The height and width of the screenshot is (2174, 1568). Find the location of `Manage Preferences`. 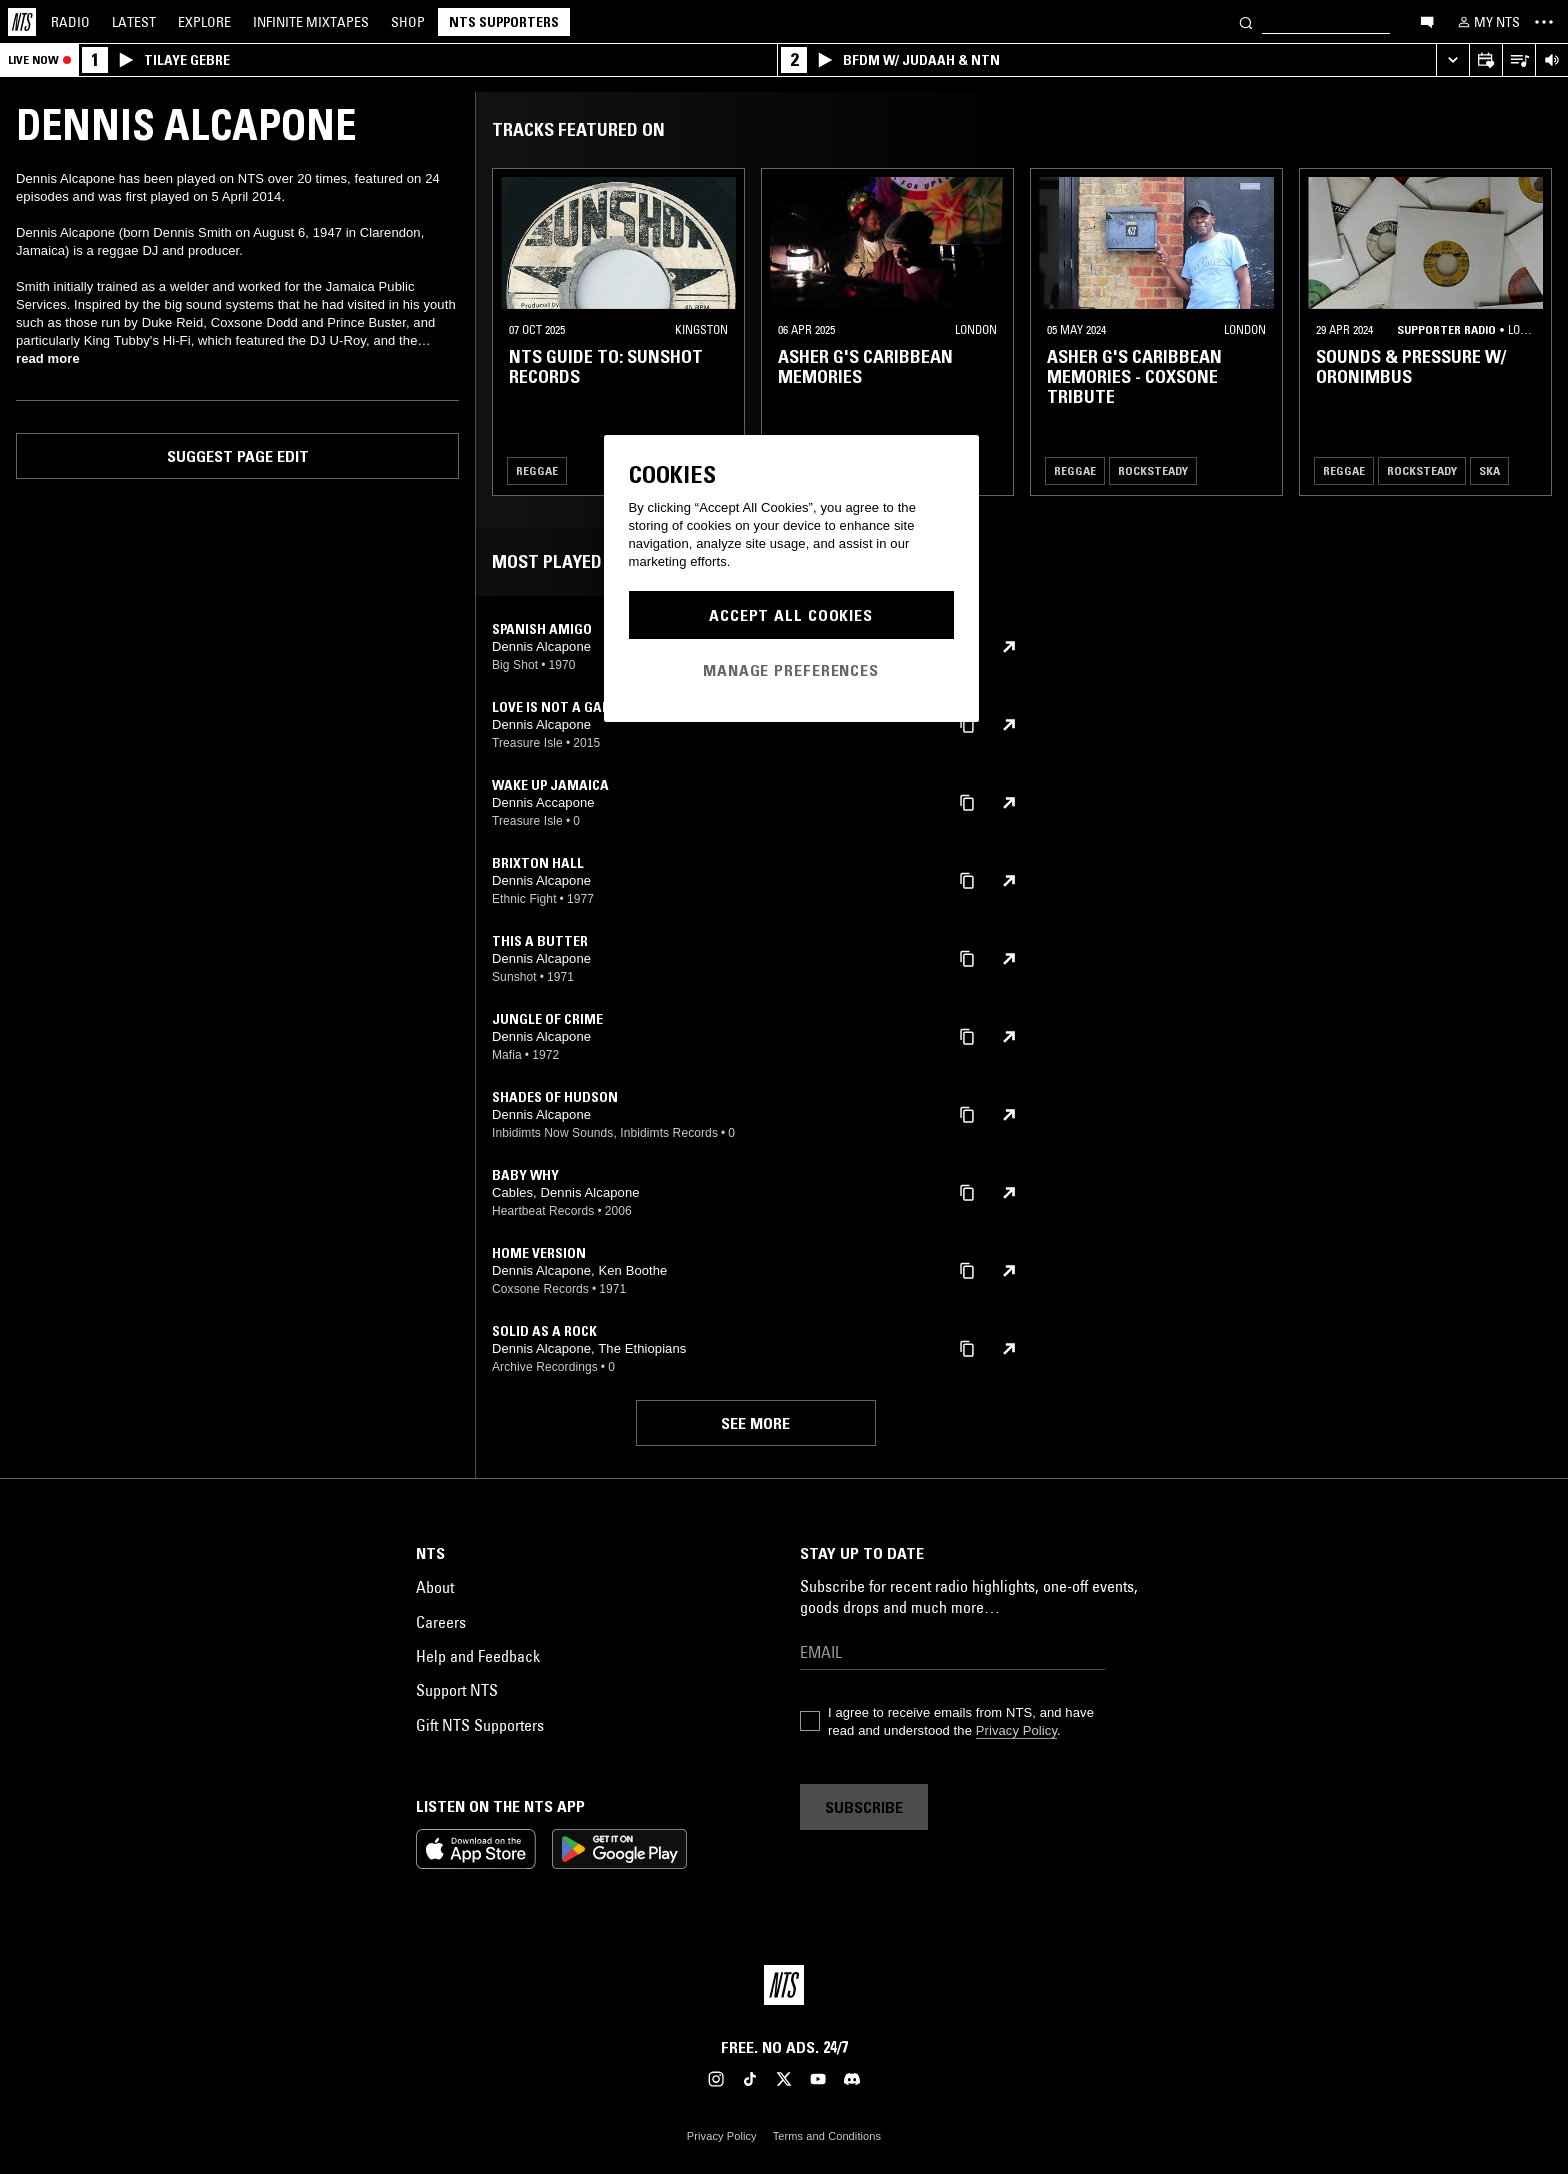

Manage Preferences is located at coordinates (791, 670).